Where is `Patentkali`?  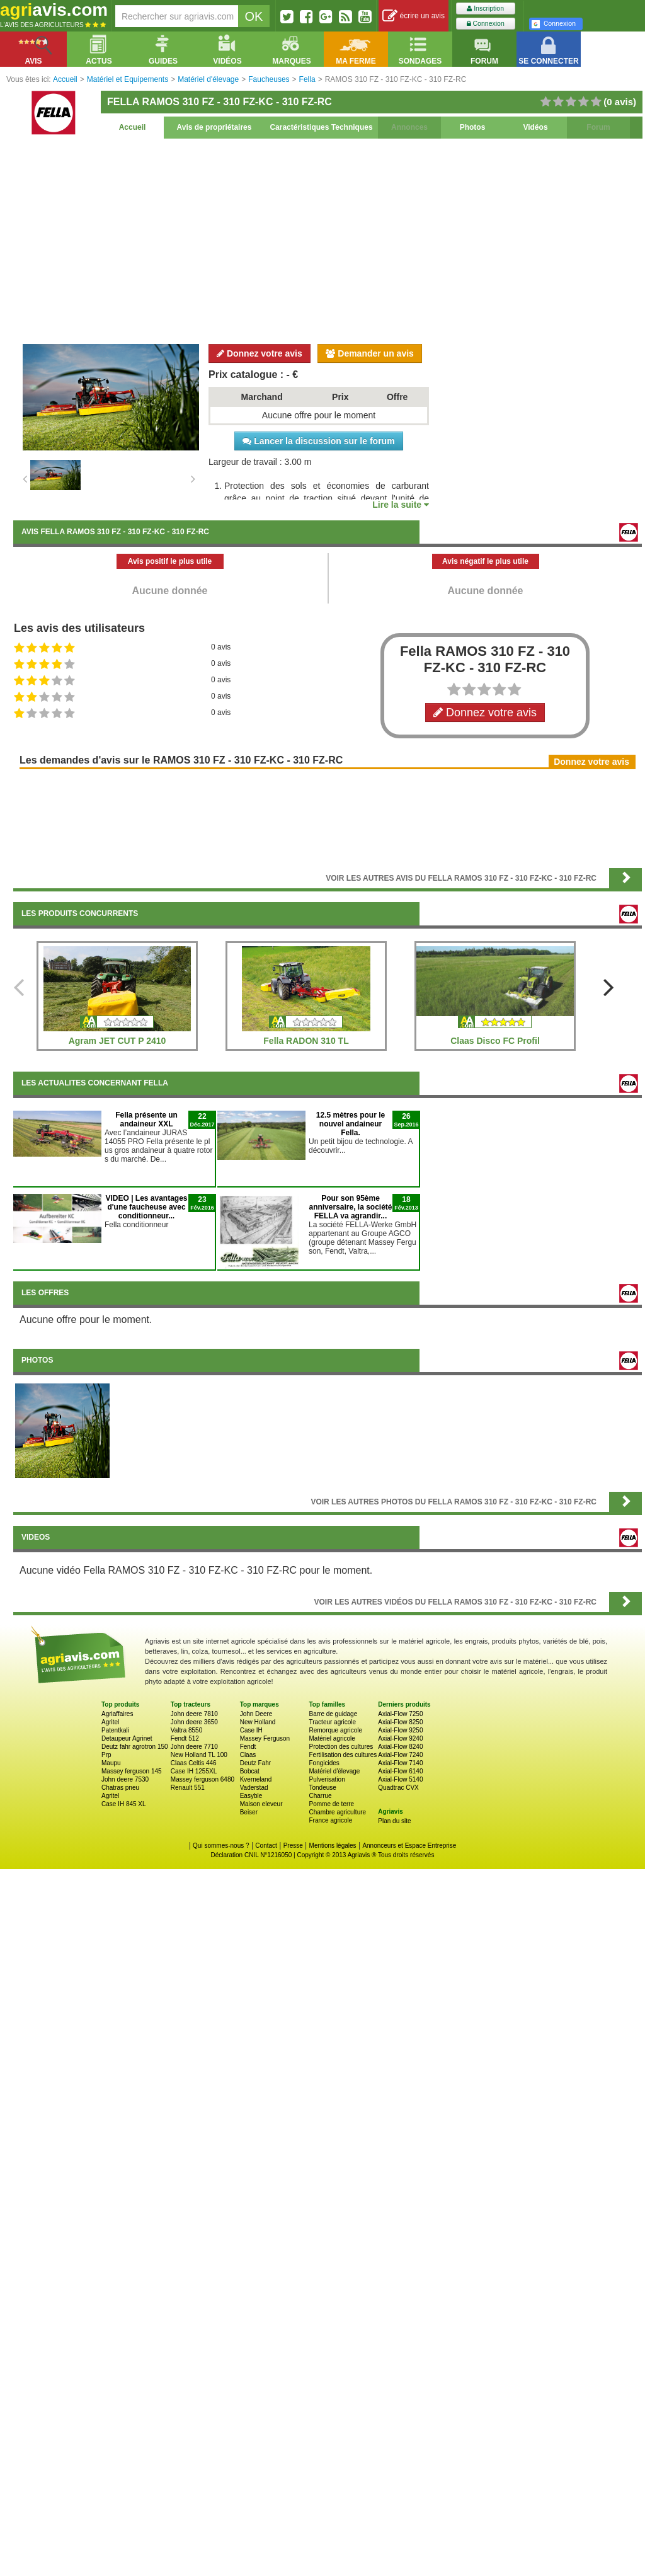 Patentkali is located at coordinates (115, 1730).